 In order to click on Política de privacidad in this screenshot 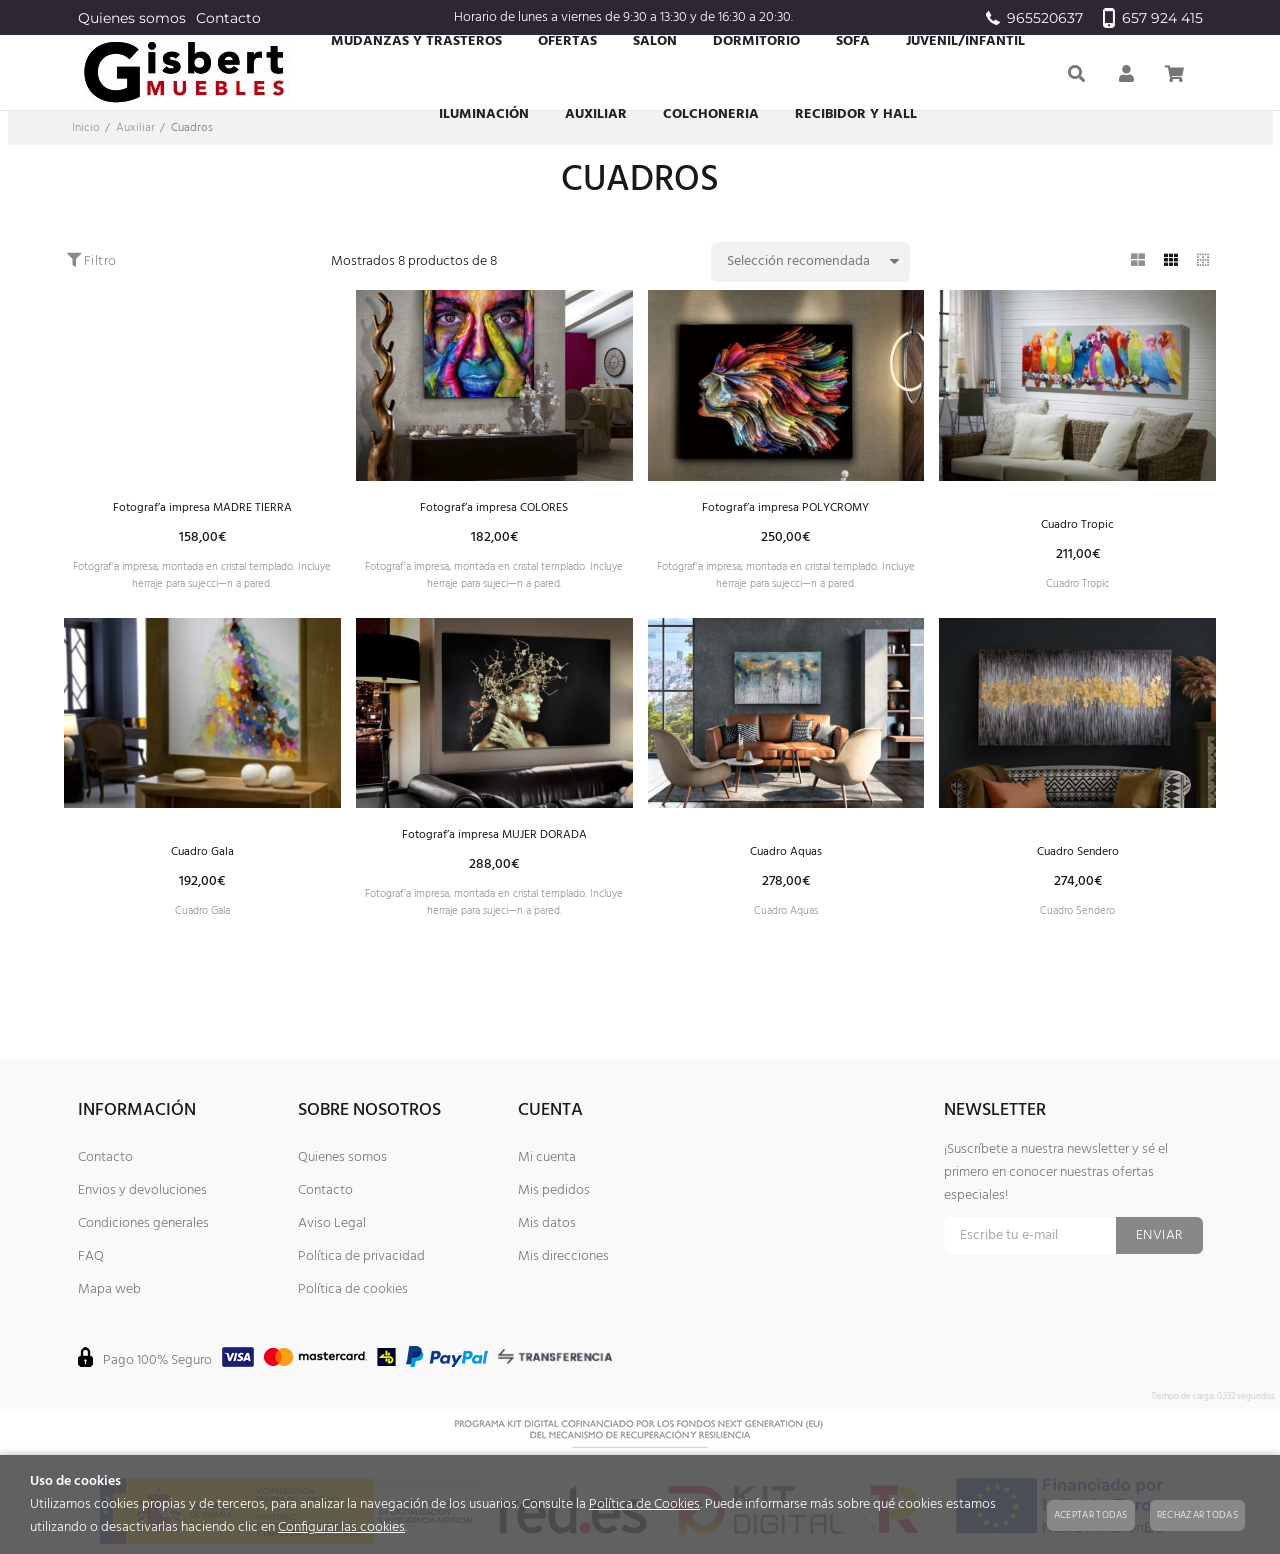, I will do `click(361, 1256)`.